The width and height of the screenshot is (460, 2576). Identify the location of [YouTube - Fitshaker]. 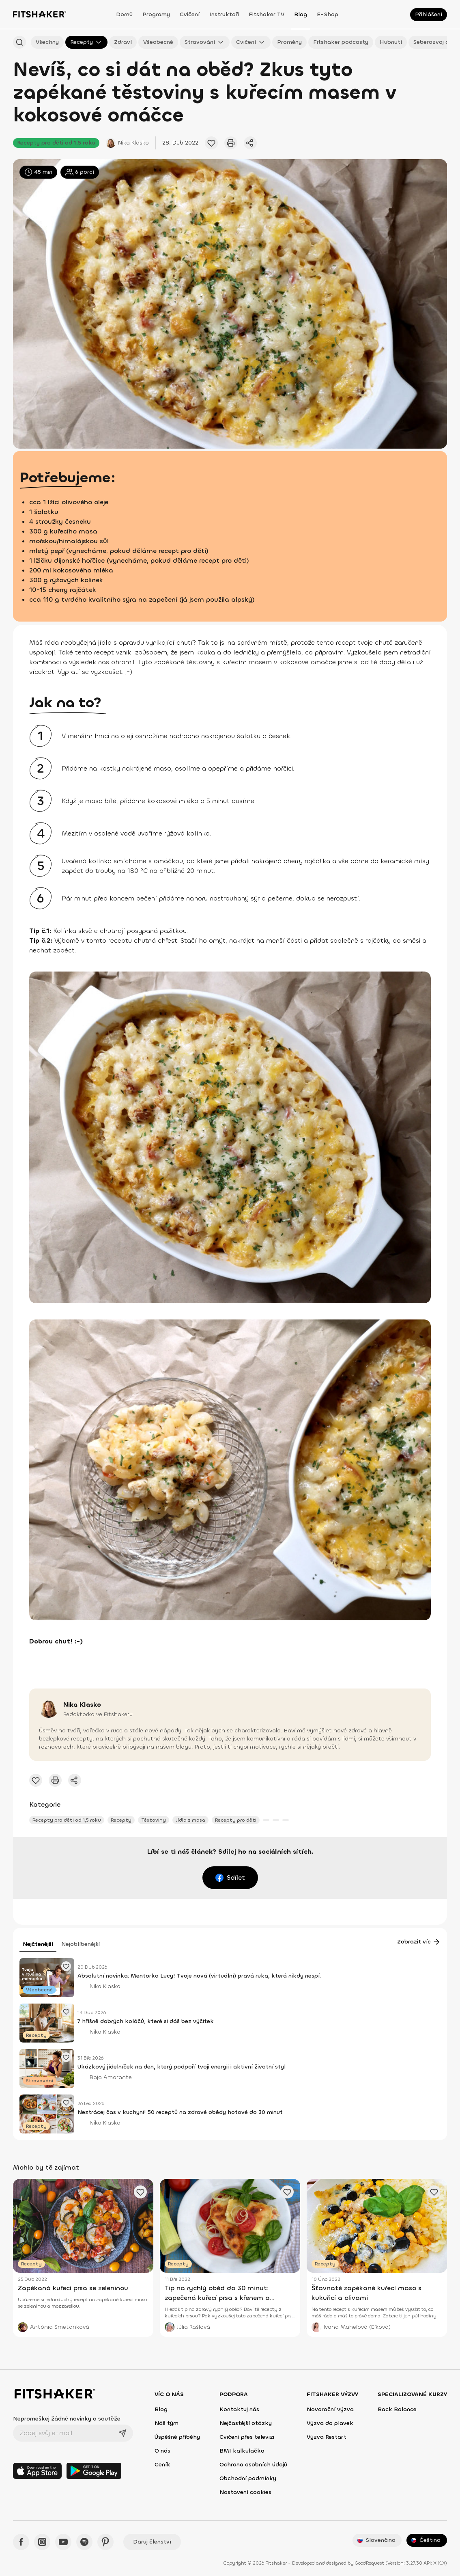
(63, 2542).